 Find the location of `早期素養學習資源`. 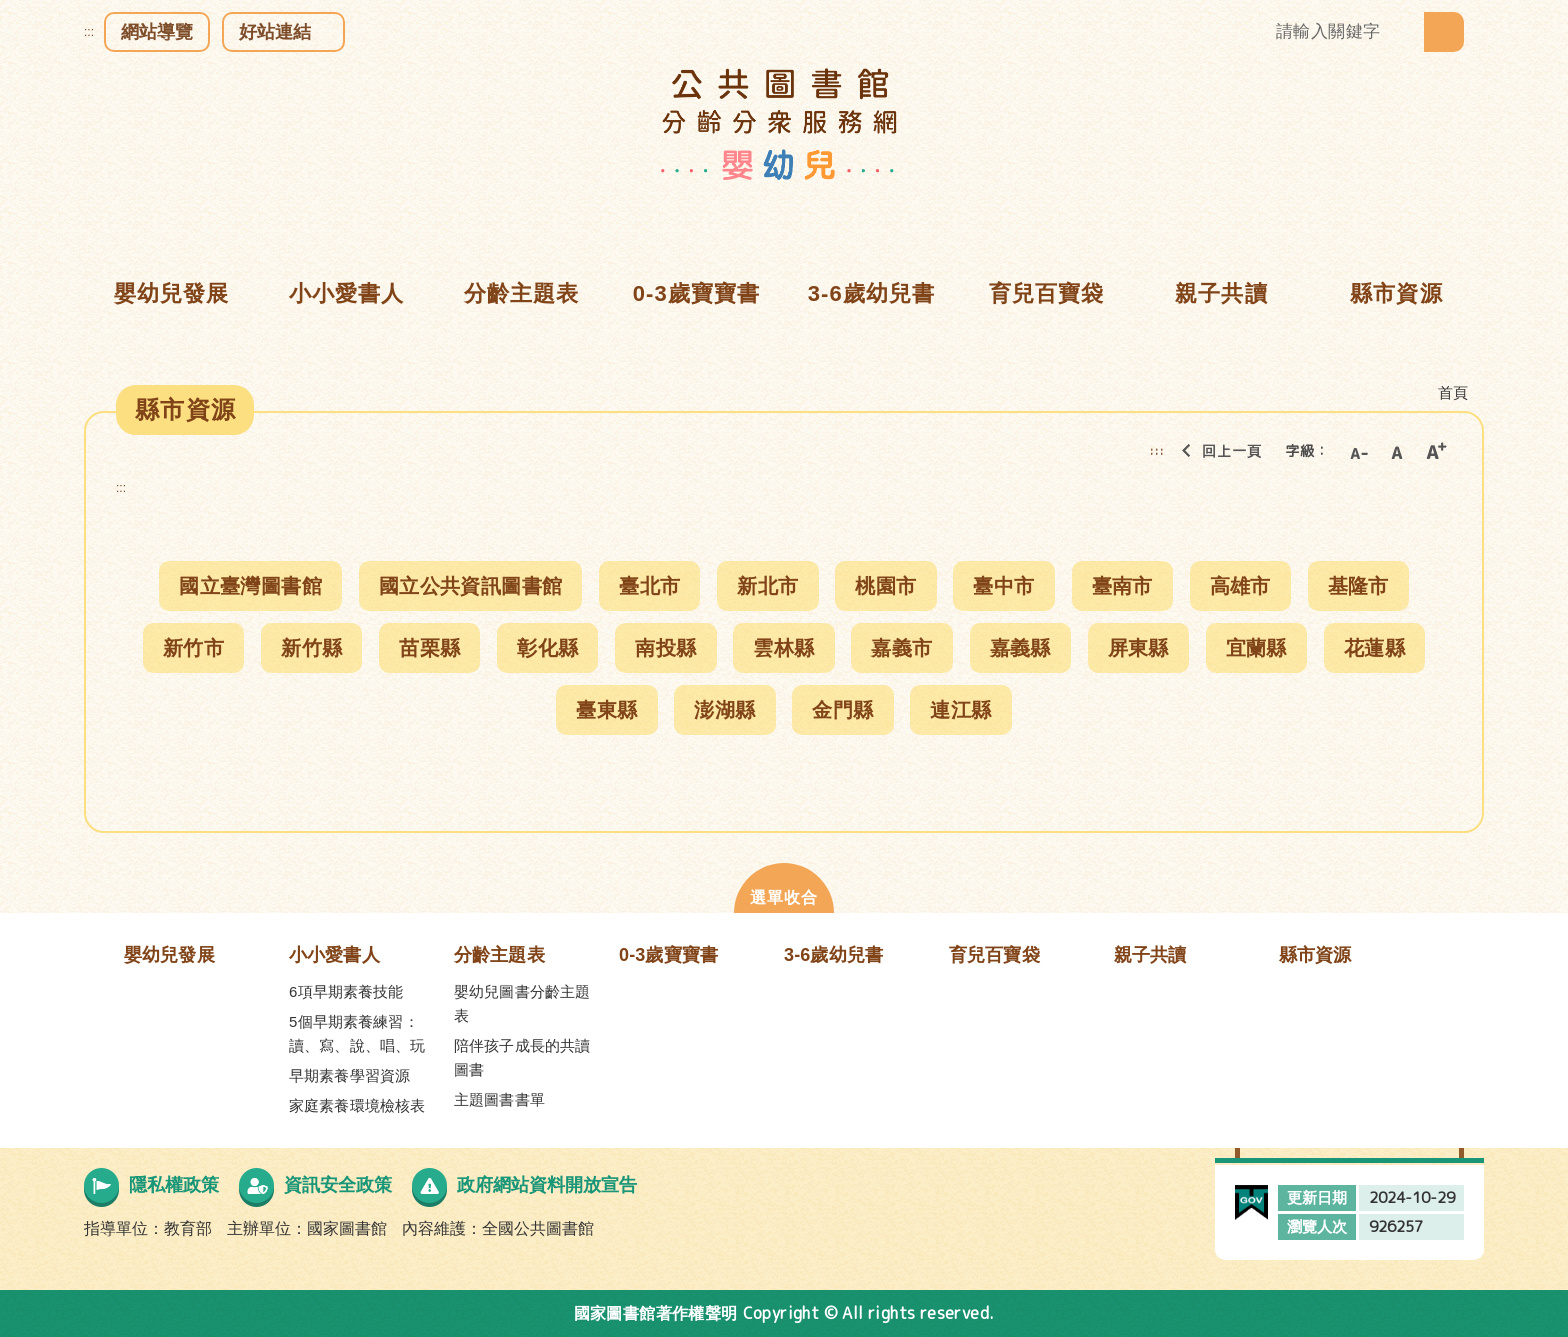

早期素養學習資源 is located at coordinates (349, 1075).